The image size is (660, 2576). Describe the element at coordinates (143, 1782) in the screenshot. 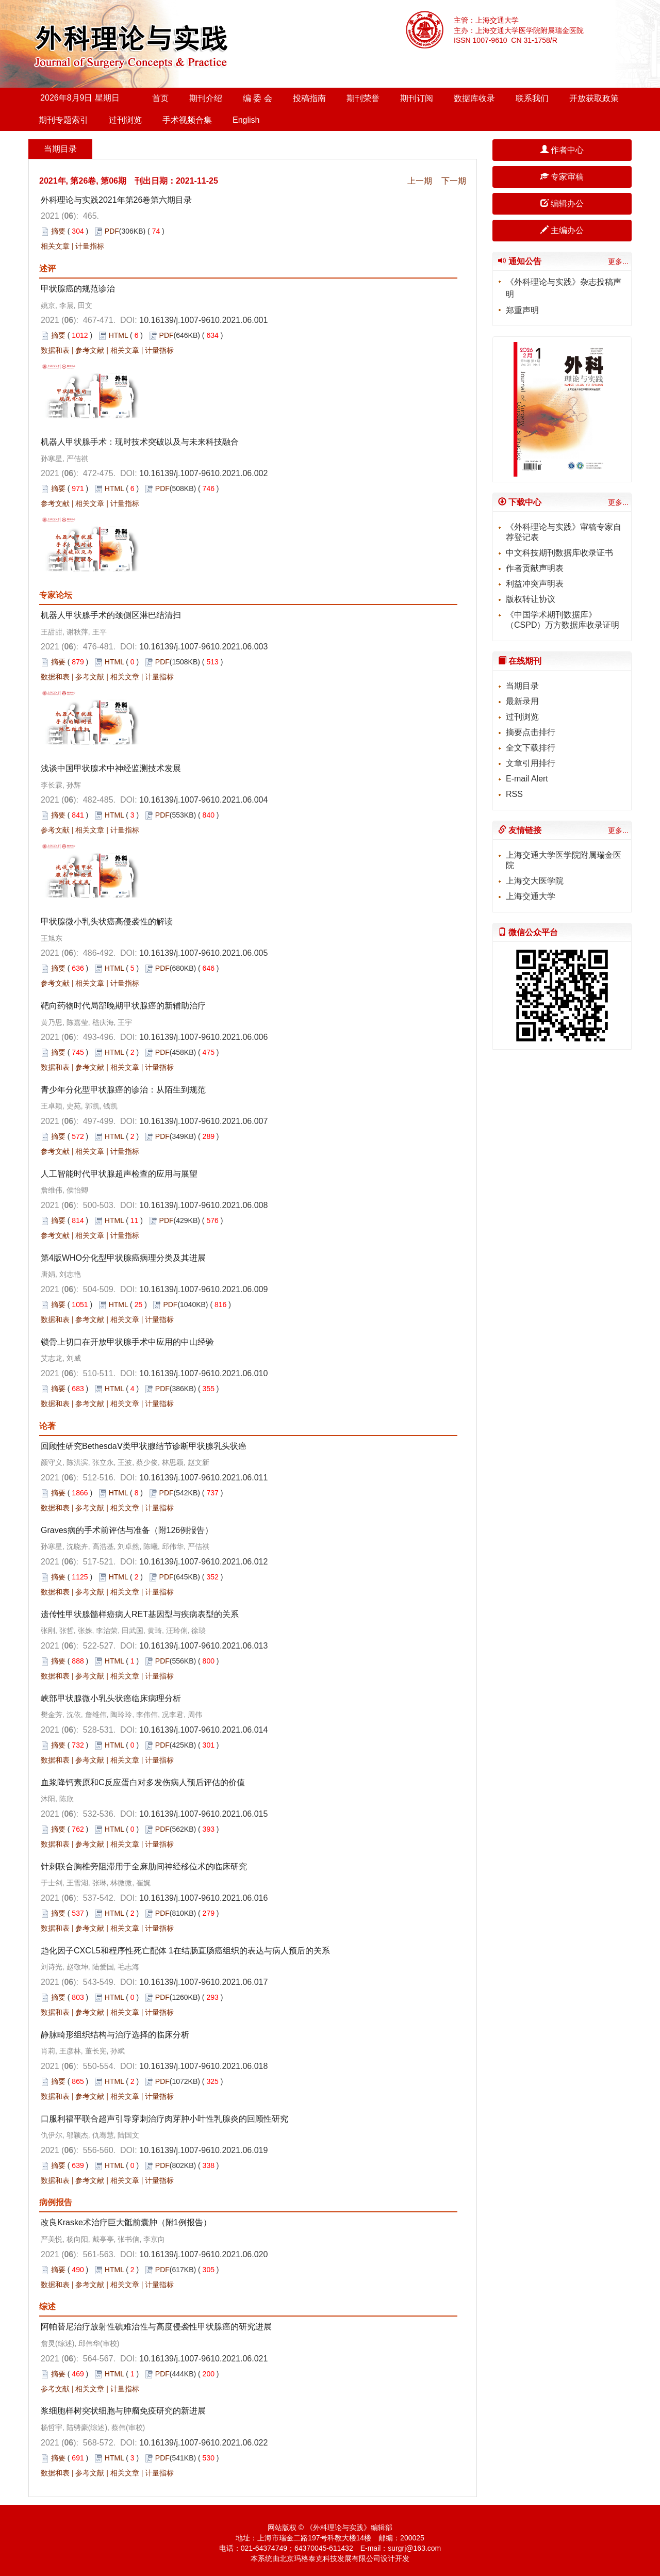

I see `血浆降钙素原和C反应蛋白对多发伤病人预后评估的价值` at that location.